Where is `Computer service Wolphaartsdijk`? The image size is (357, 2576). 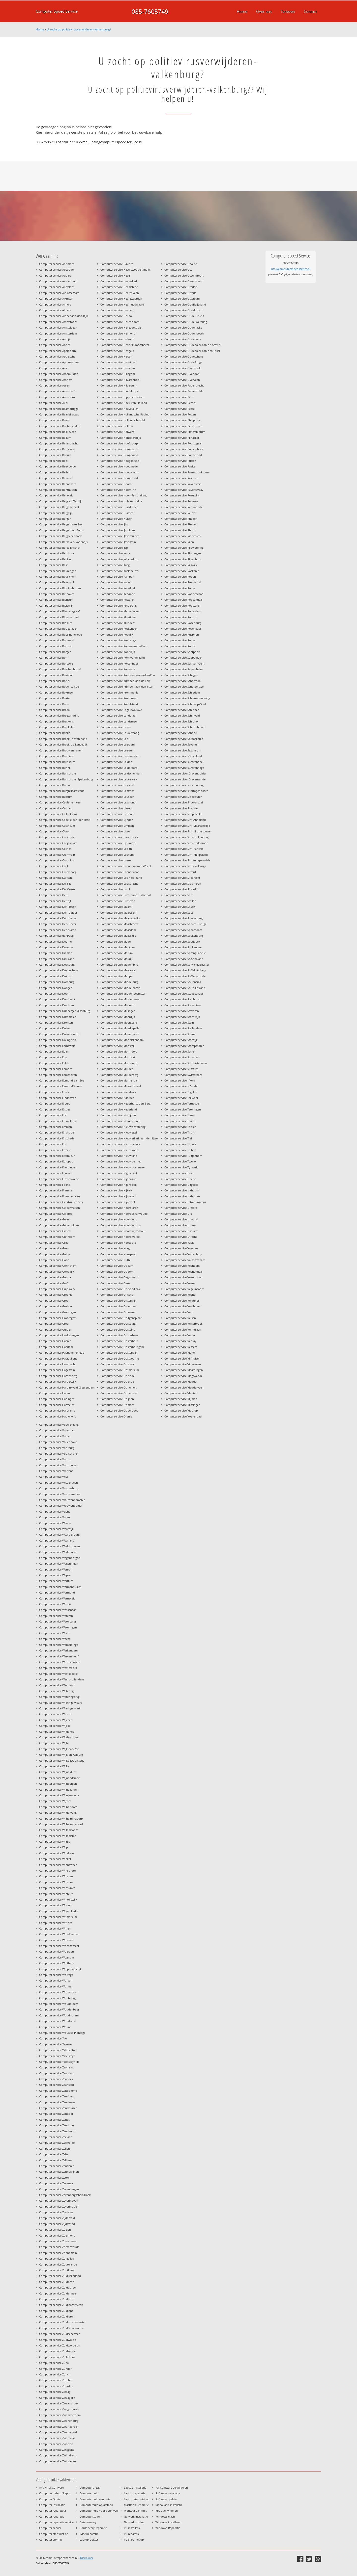 Computer service Wolphaartsdijk is located at coordinates (60, 1969).